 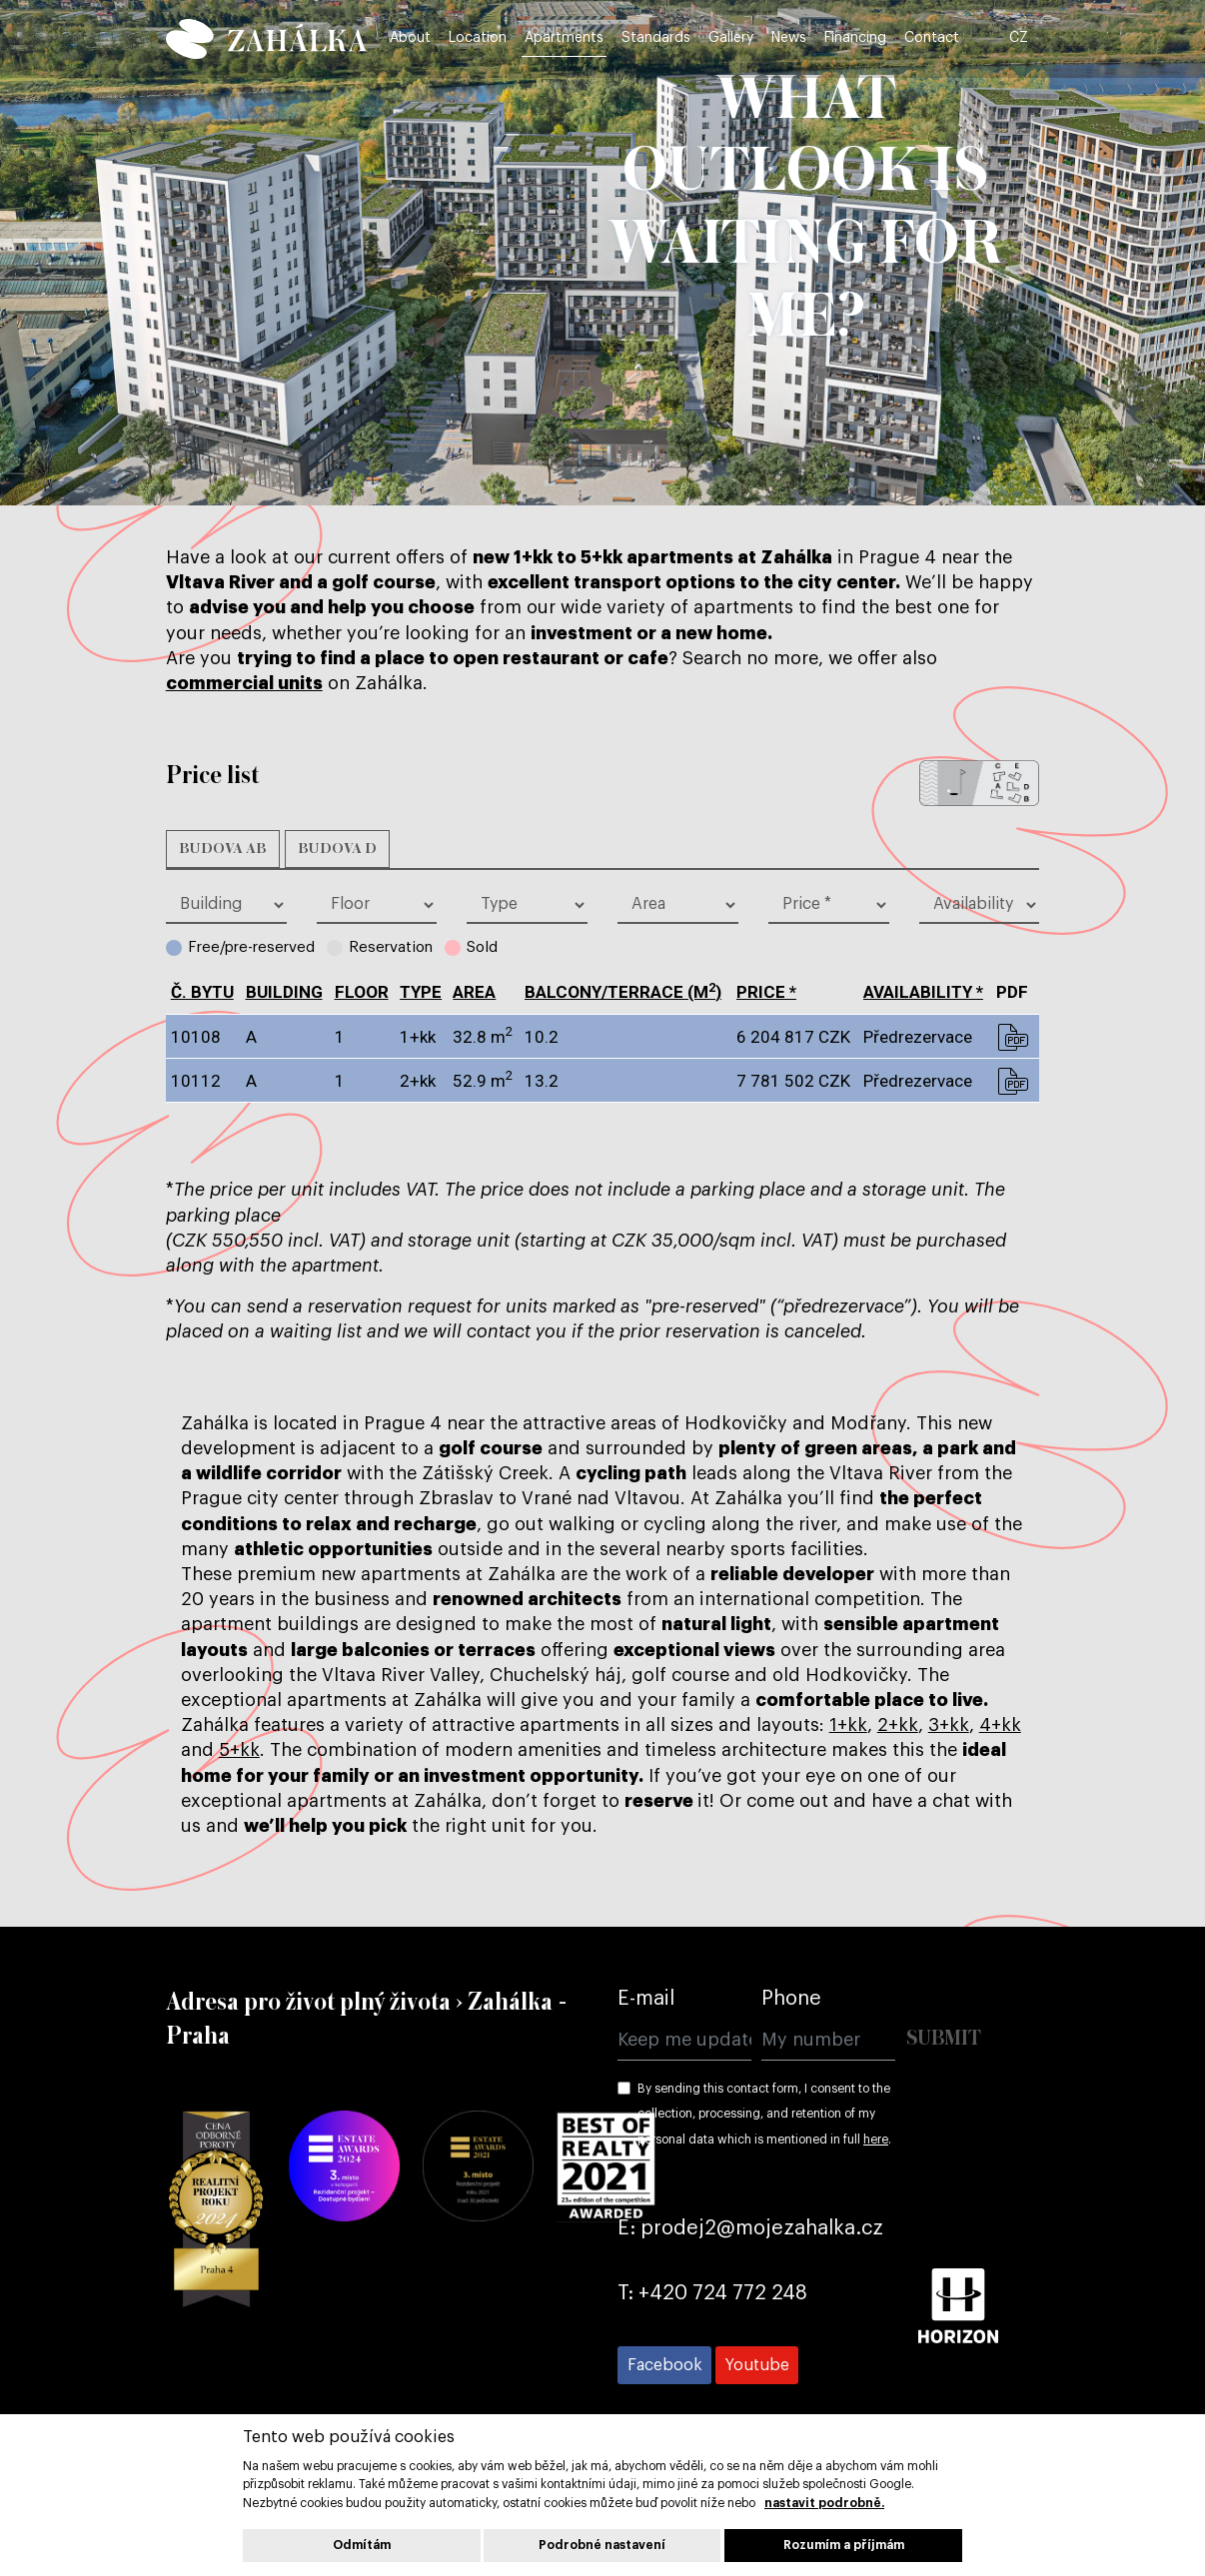 I want to click on Building, so click(x=284, y=992).